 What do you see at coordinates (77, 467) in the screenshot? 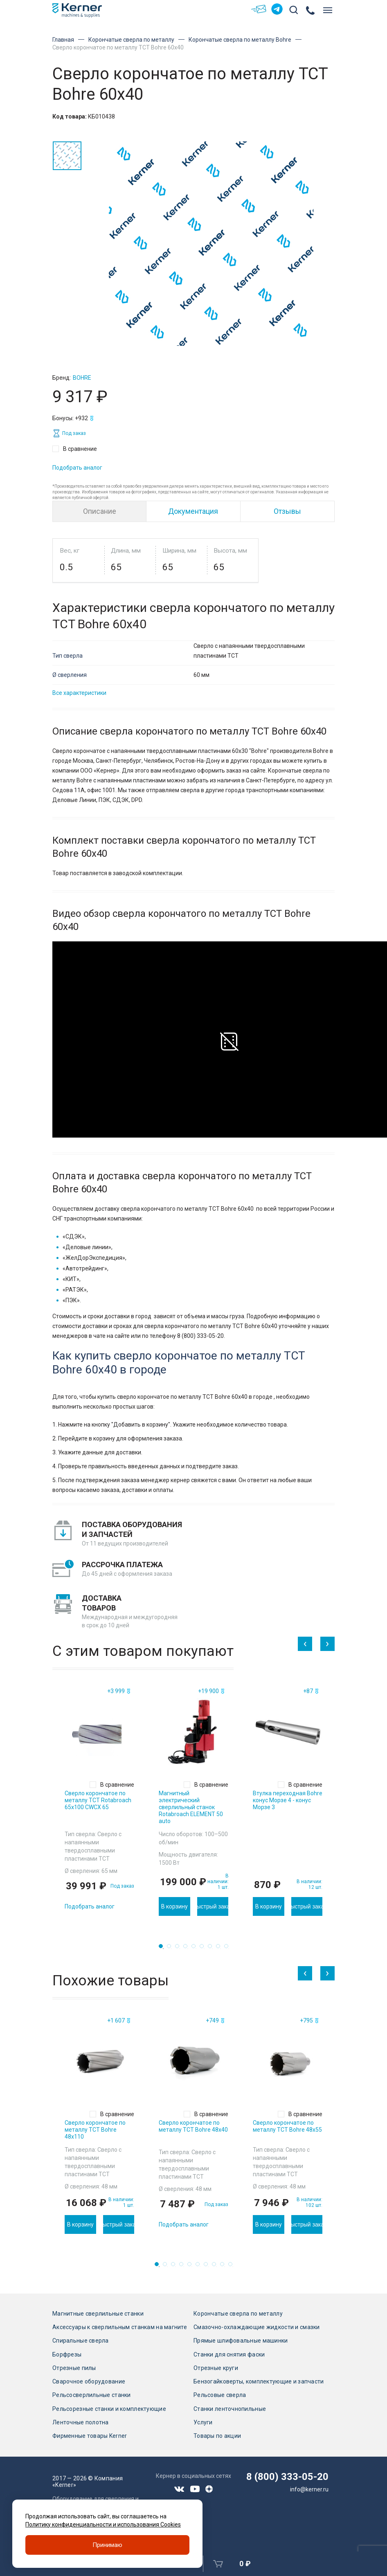
I see `Подобрать аналог` at bounding box center [77, 467].